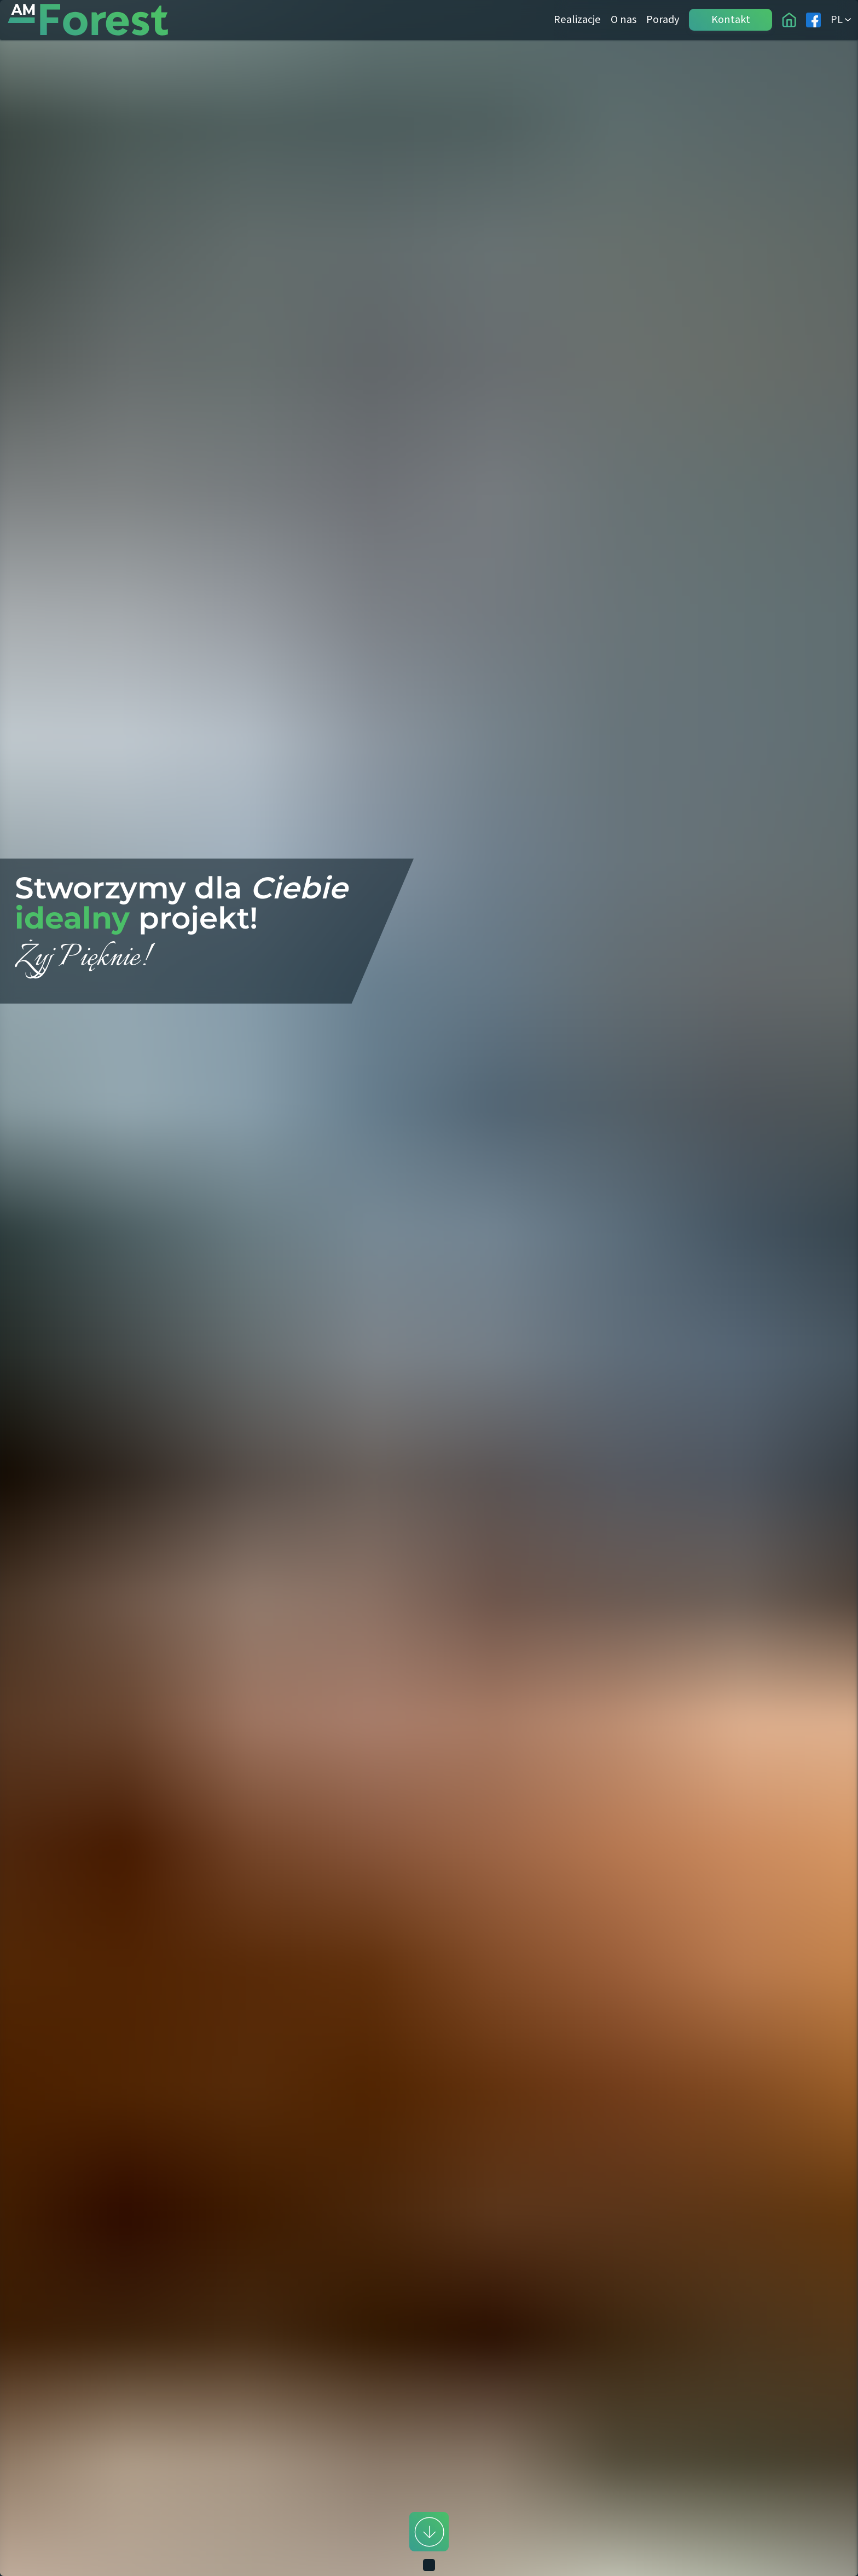  What do you see at coordinates (730, 19) in the screenshot?
I see `Kontakt` at bounding box center [730, 19].